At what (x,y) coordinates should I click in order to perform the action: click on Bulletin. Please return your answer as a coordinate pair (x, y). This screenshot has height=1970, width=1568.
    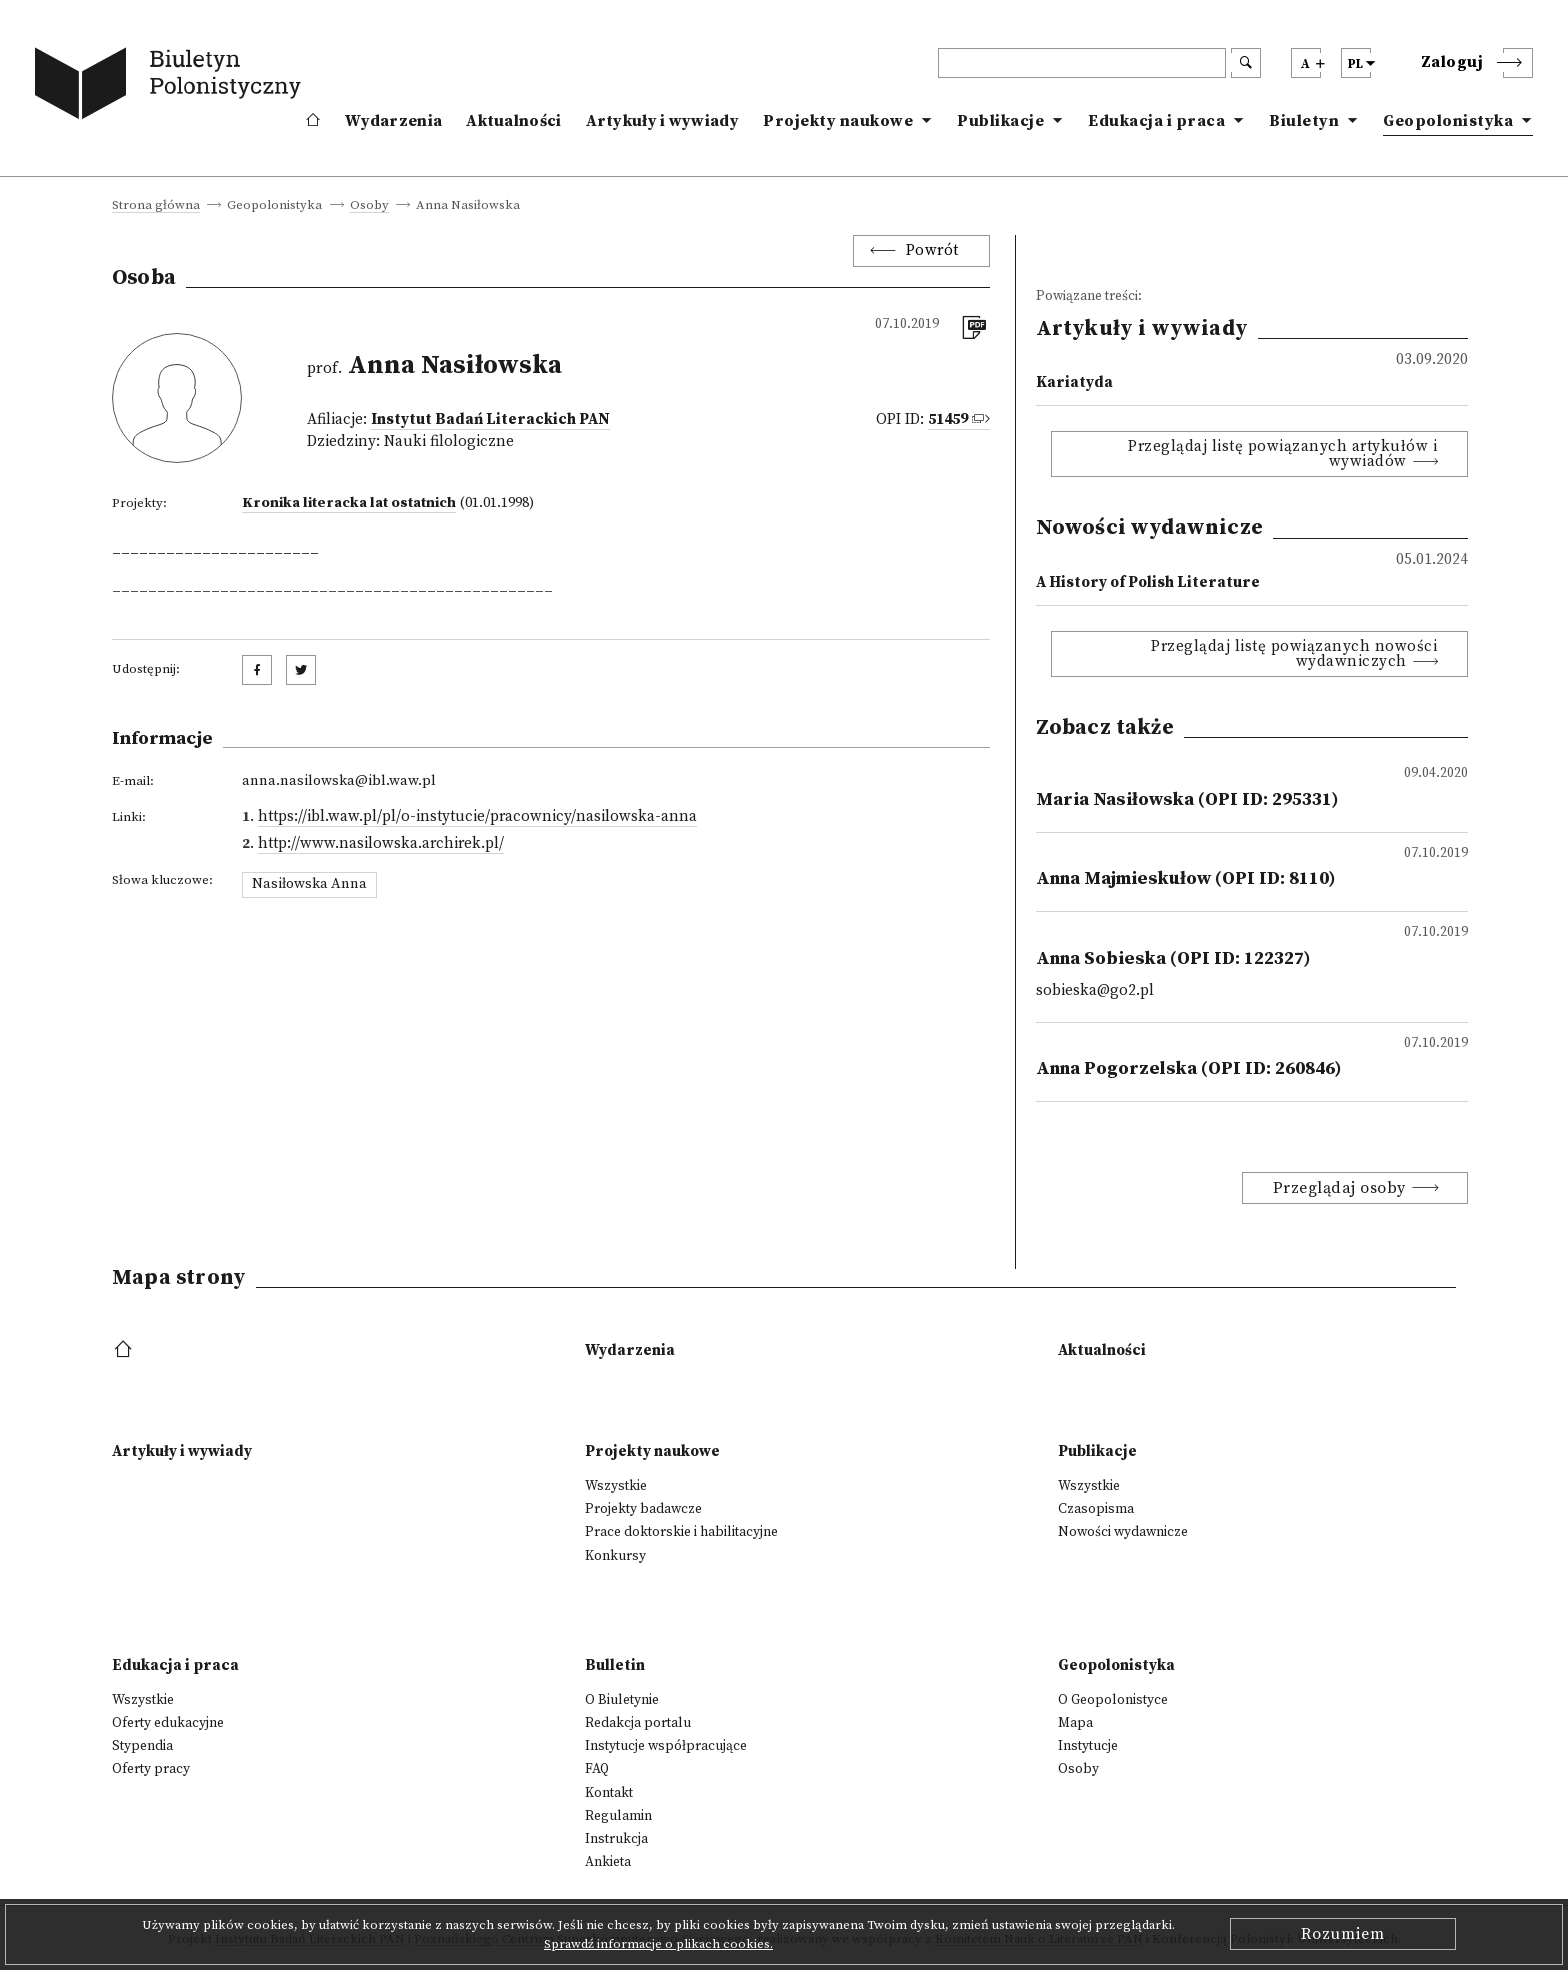
    Looking at the image, I should click on (615, 1665).